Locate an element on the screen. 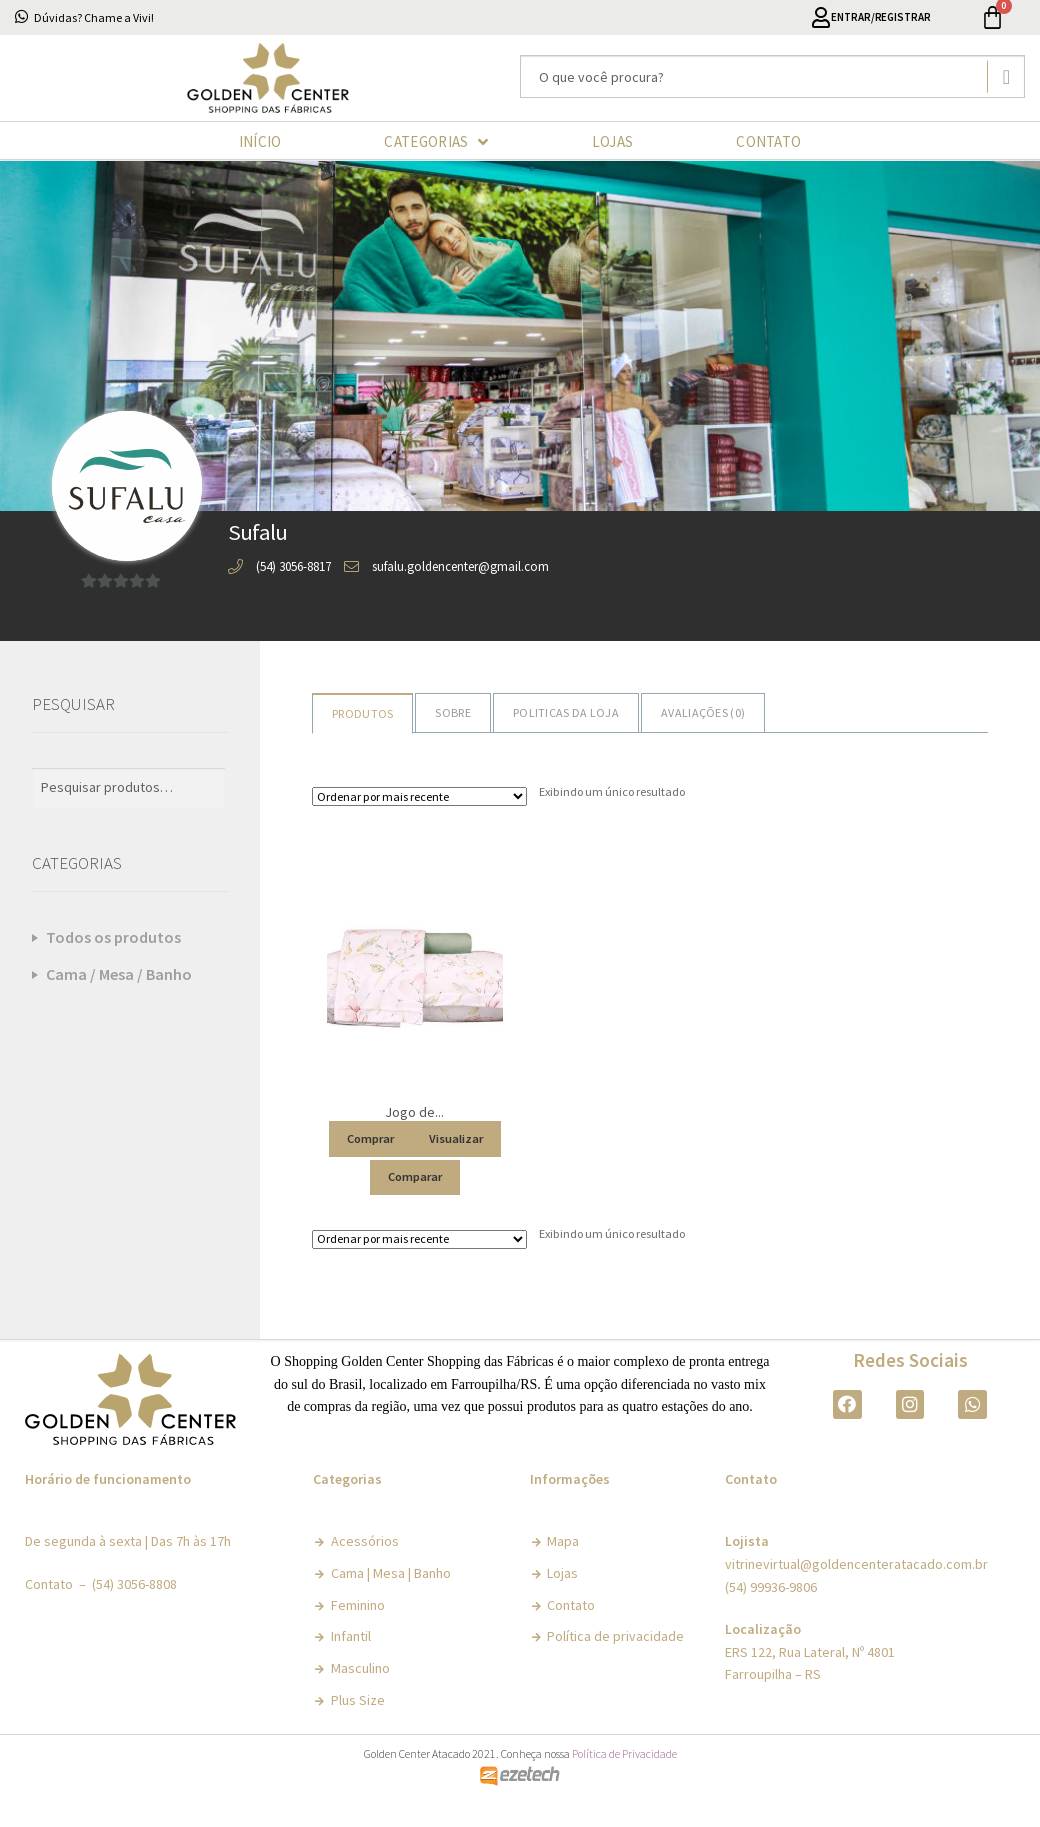 The width and height of the screenshot is (1040, 1827). Visualizar is located at coordinates (455, 1137).